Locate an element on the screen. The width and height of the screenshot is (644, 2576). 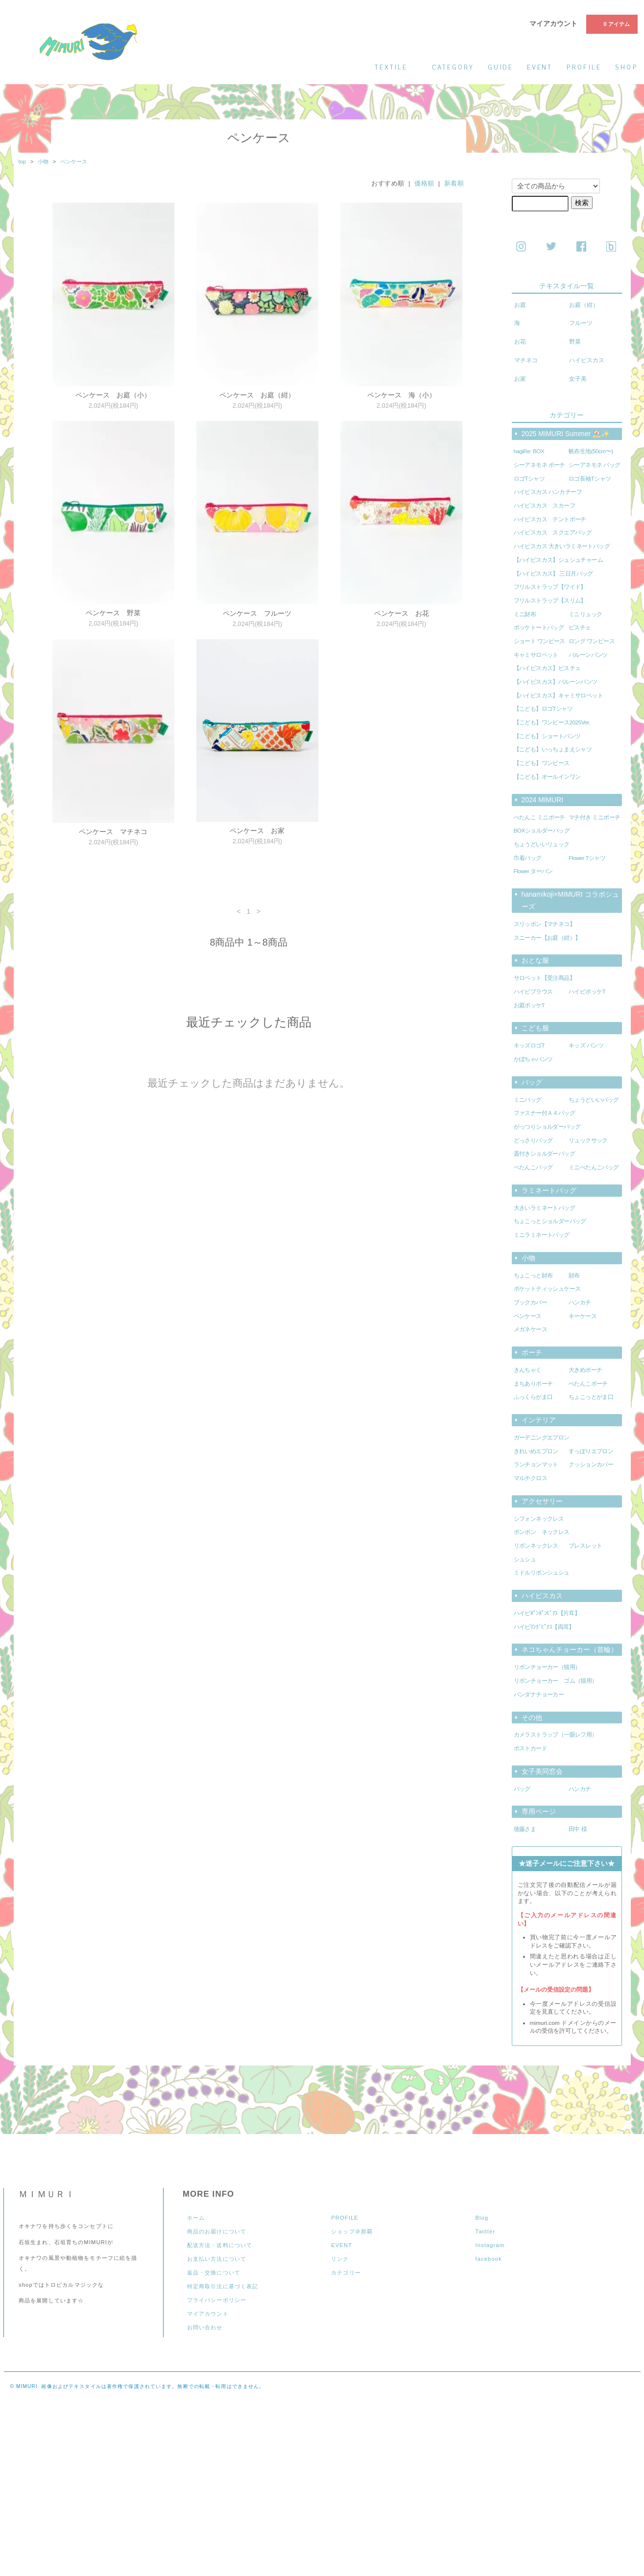
【こども】いっちょまえシャツ is located at coordinates (553, 749).